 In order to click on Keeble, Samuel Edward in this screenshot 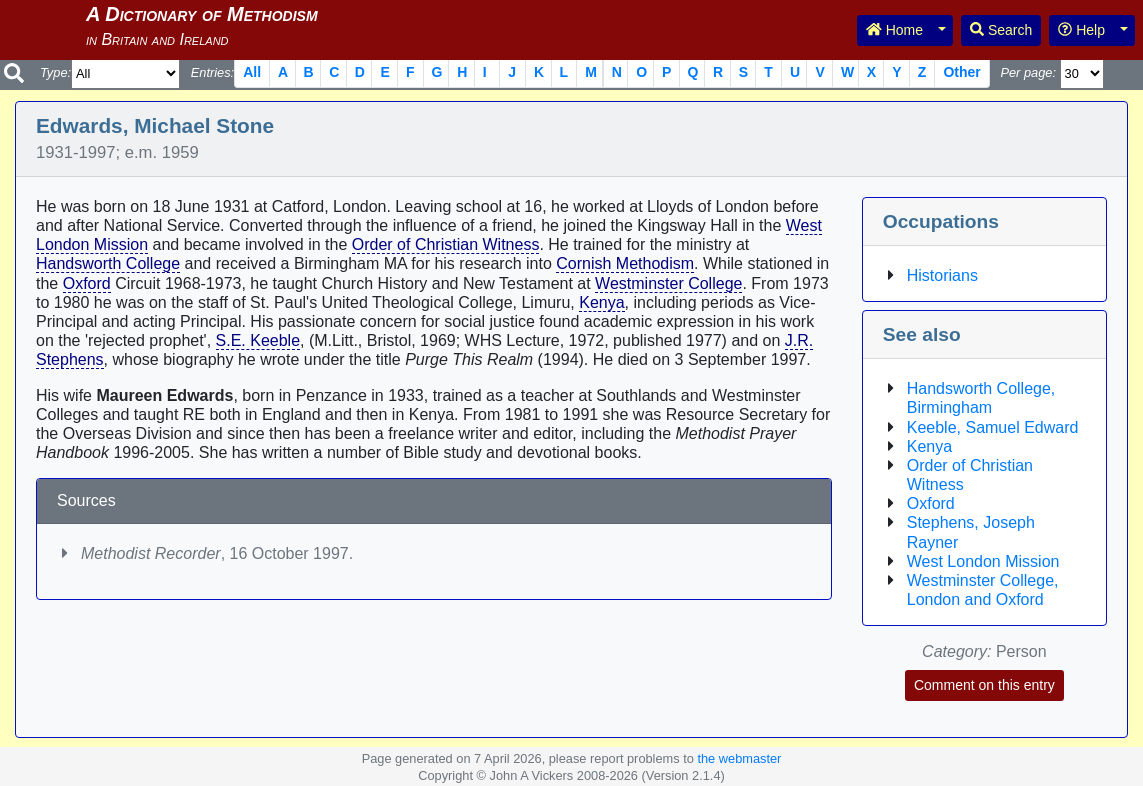, I will do `click(993, 427)`.